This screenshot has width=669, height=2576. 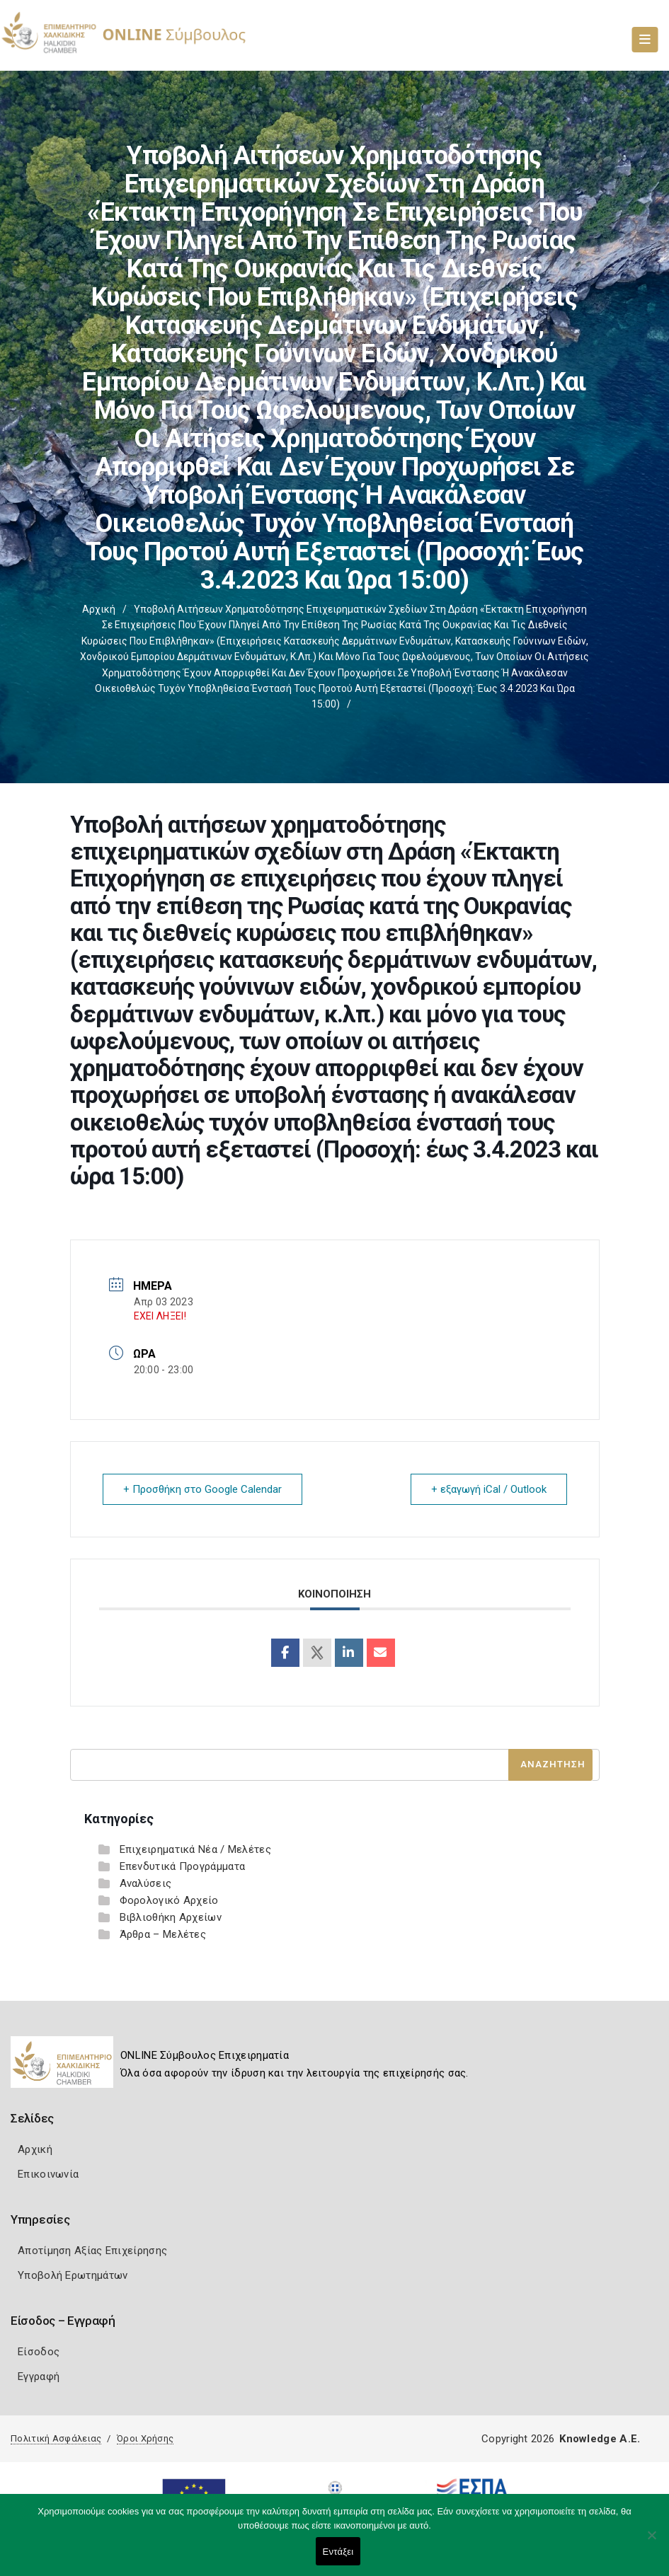 What do you see at coordinates (163, 1934) in the screenshot?
I see `Άρθρα – Μελέτες` at bounding box center [163, 1934].